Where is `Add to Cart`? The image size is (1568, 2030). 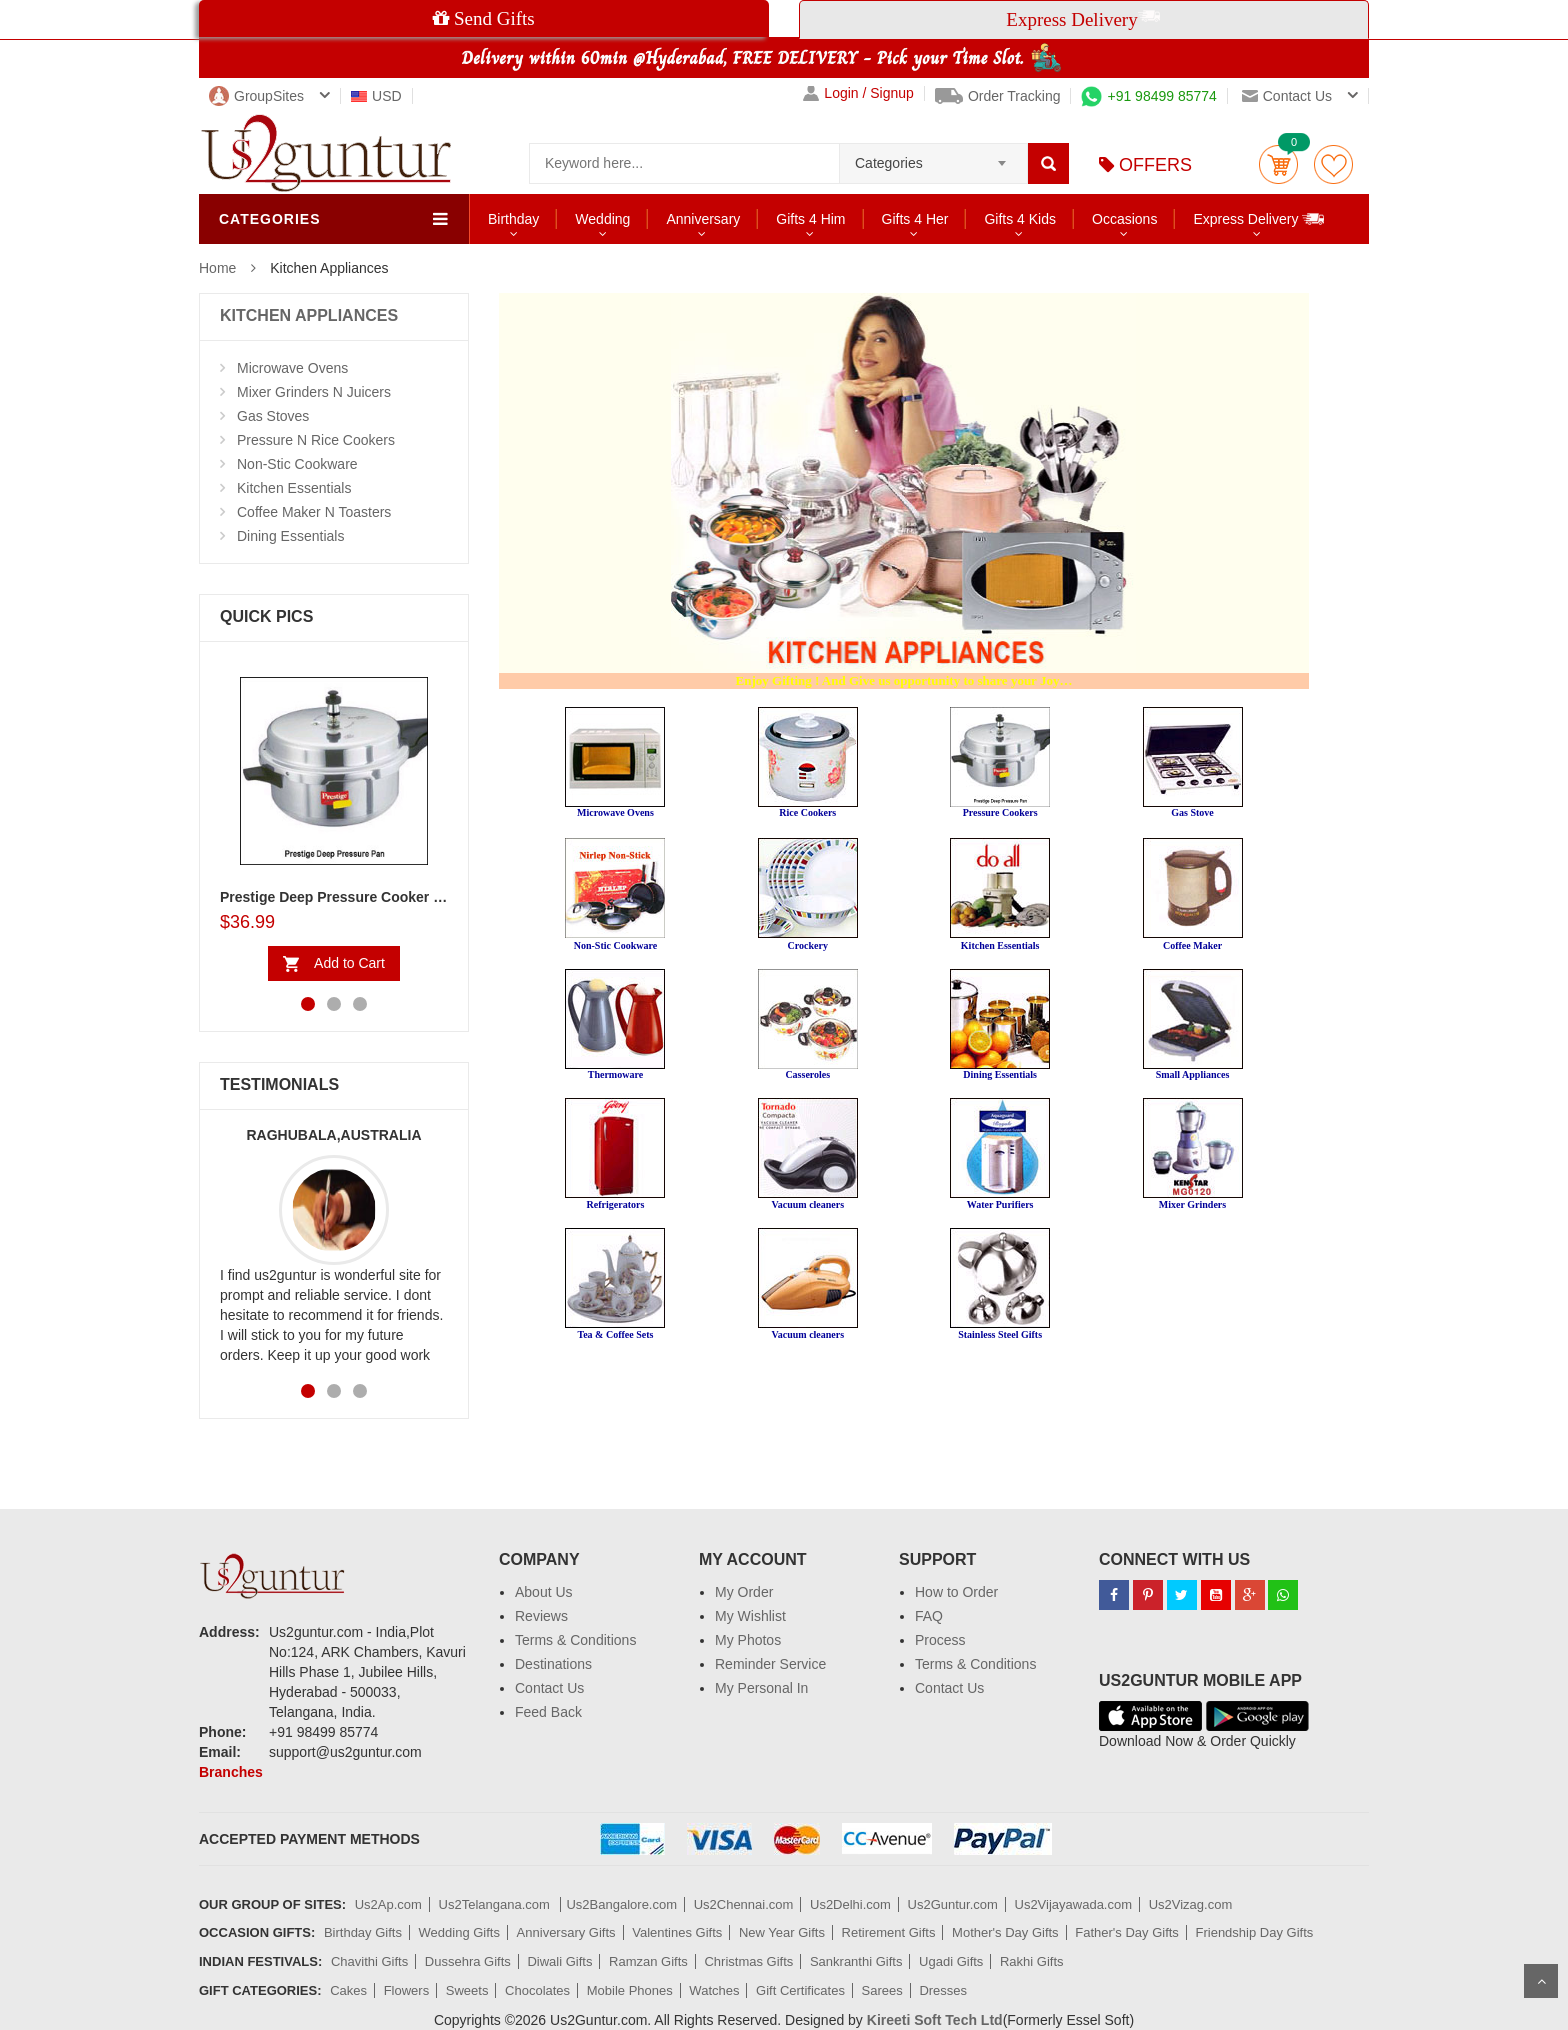
Add to Cart is located at coordinates (349, 963).